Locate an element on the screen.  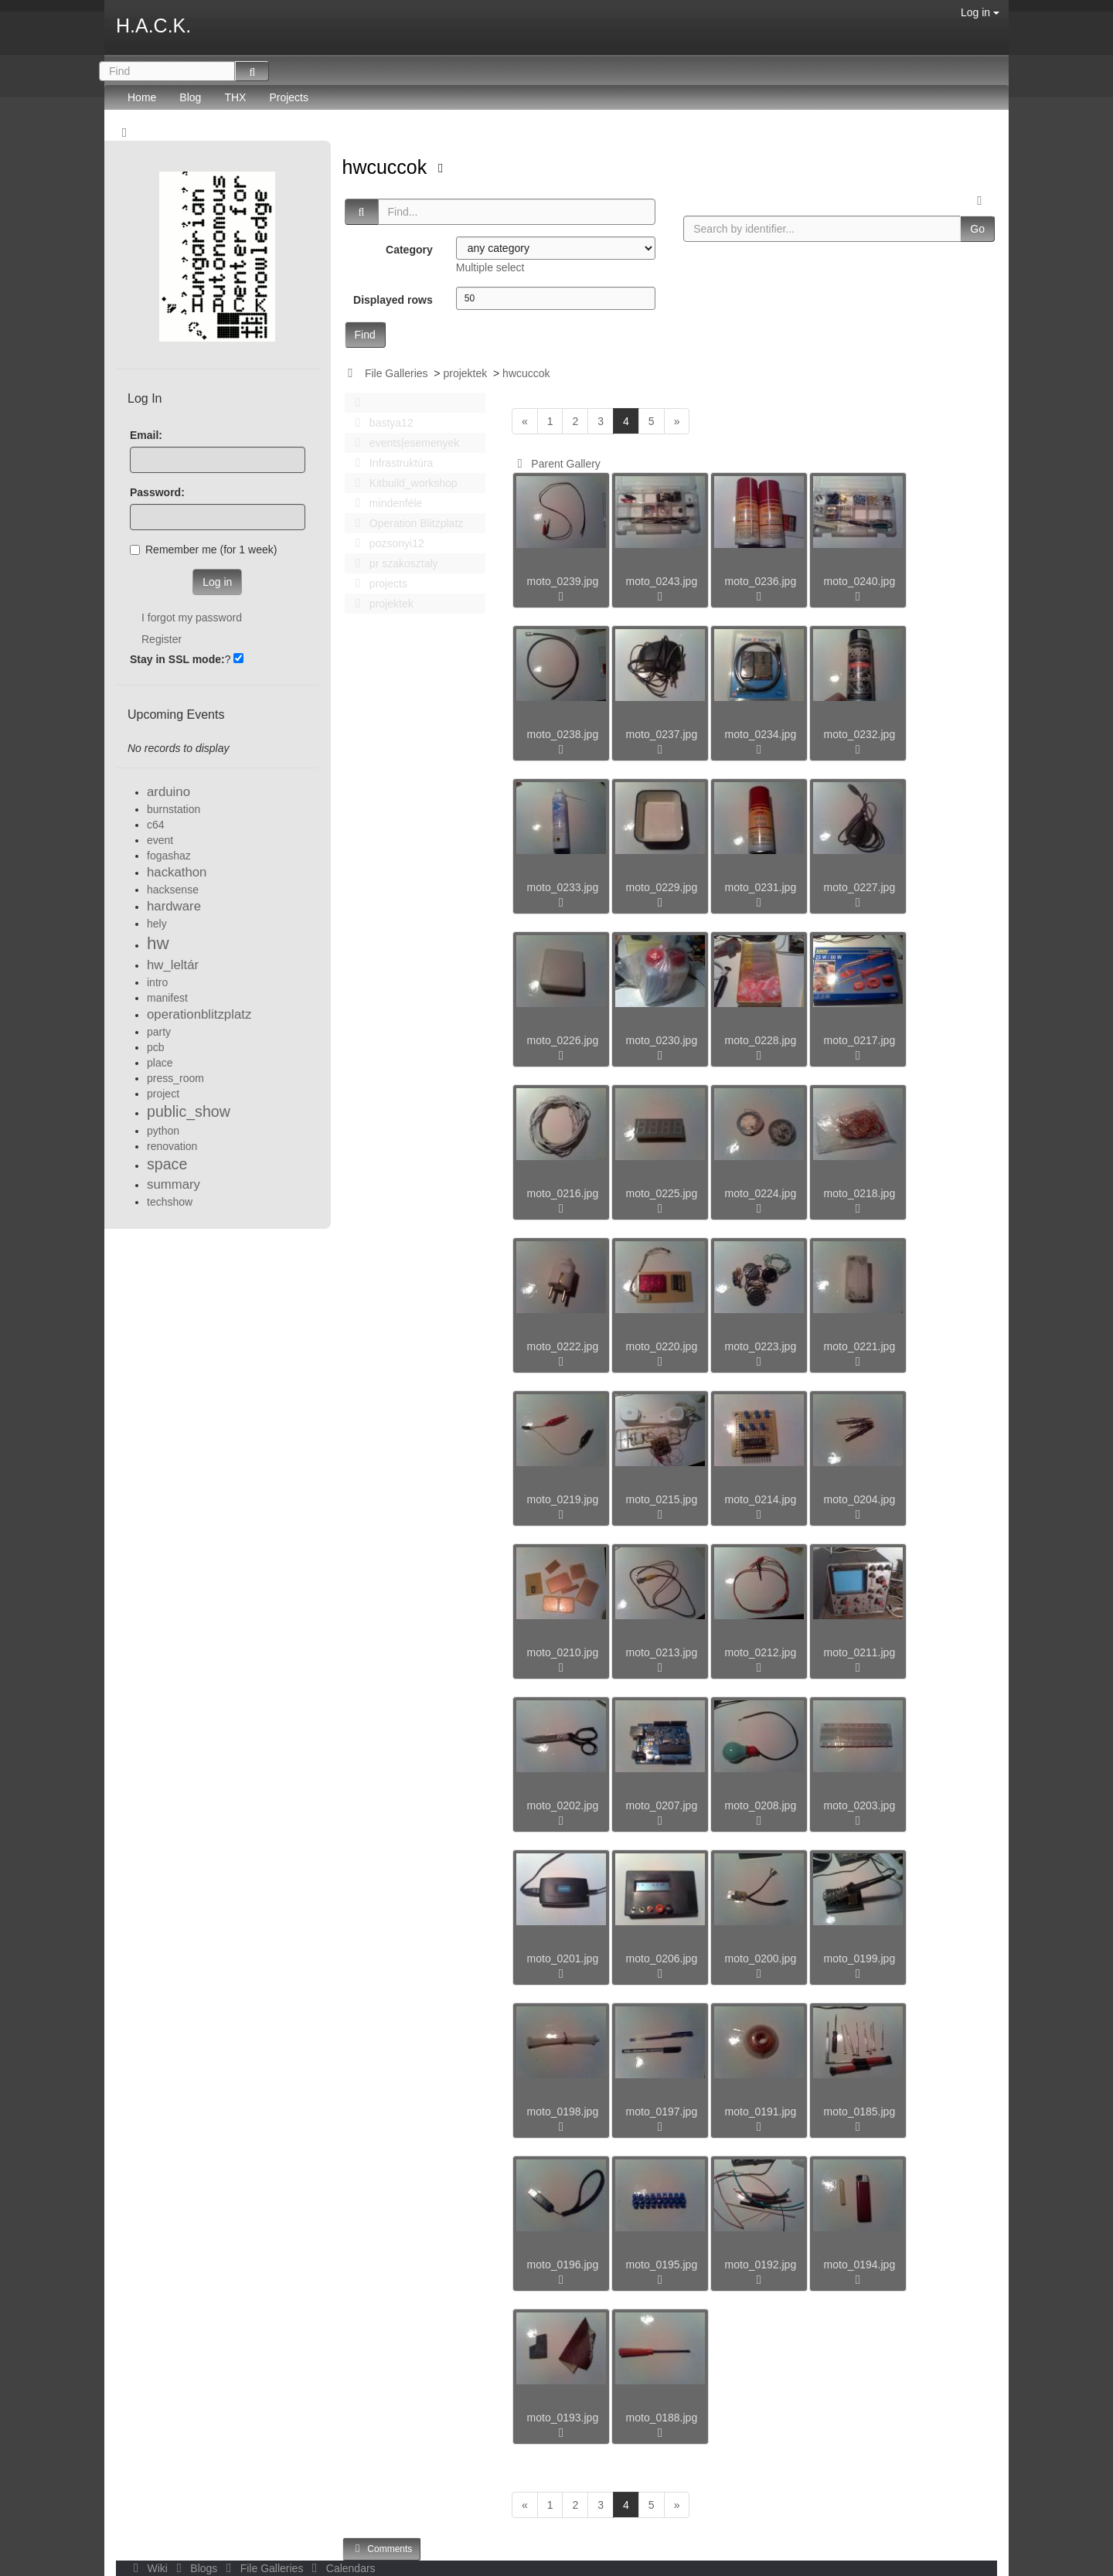
moto_0196.jpg is located at coordinates (563, 2264).